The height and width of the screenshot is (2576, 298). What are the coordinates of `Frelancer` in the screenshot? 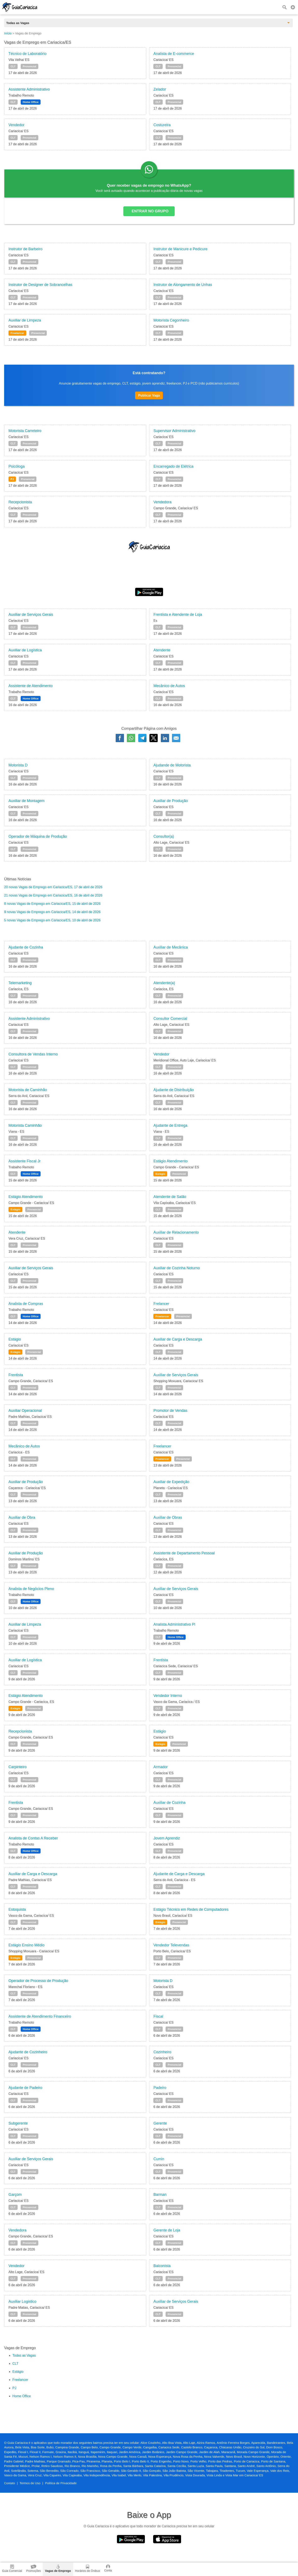 It's located at (161, 1304).